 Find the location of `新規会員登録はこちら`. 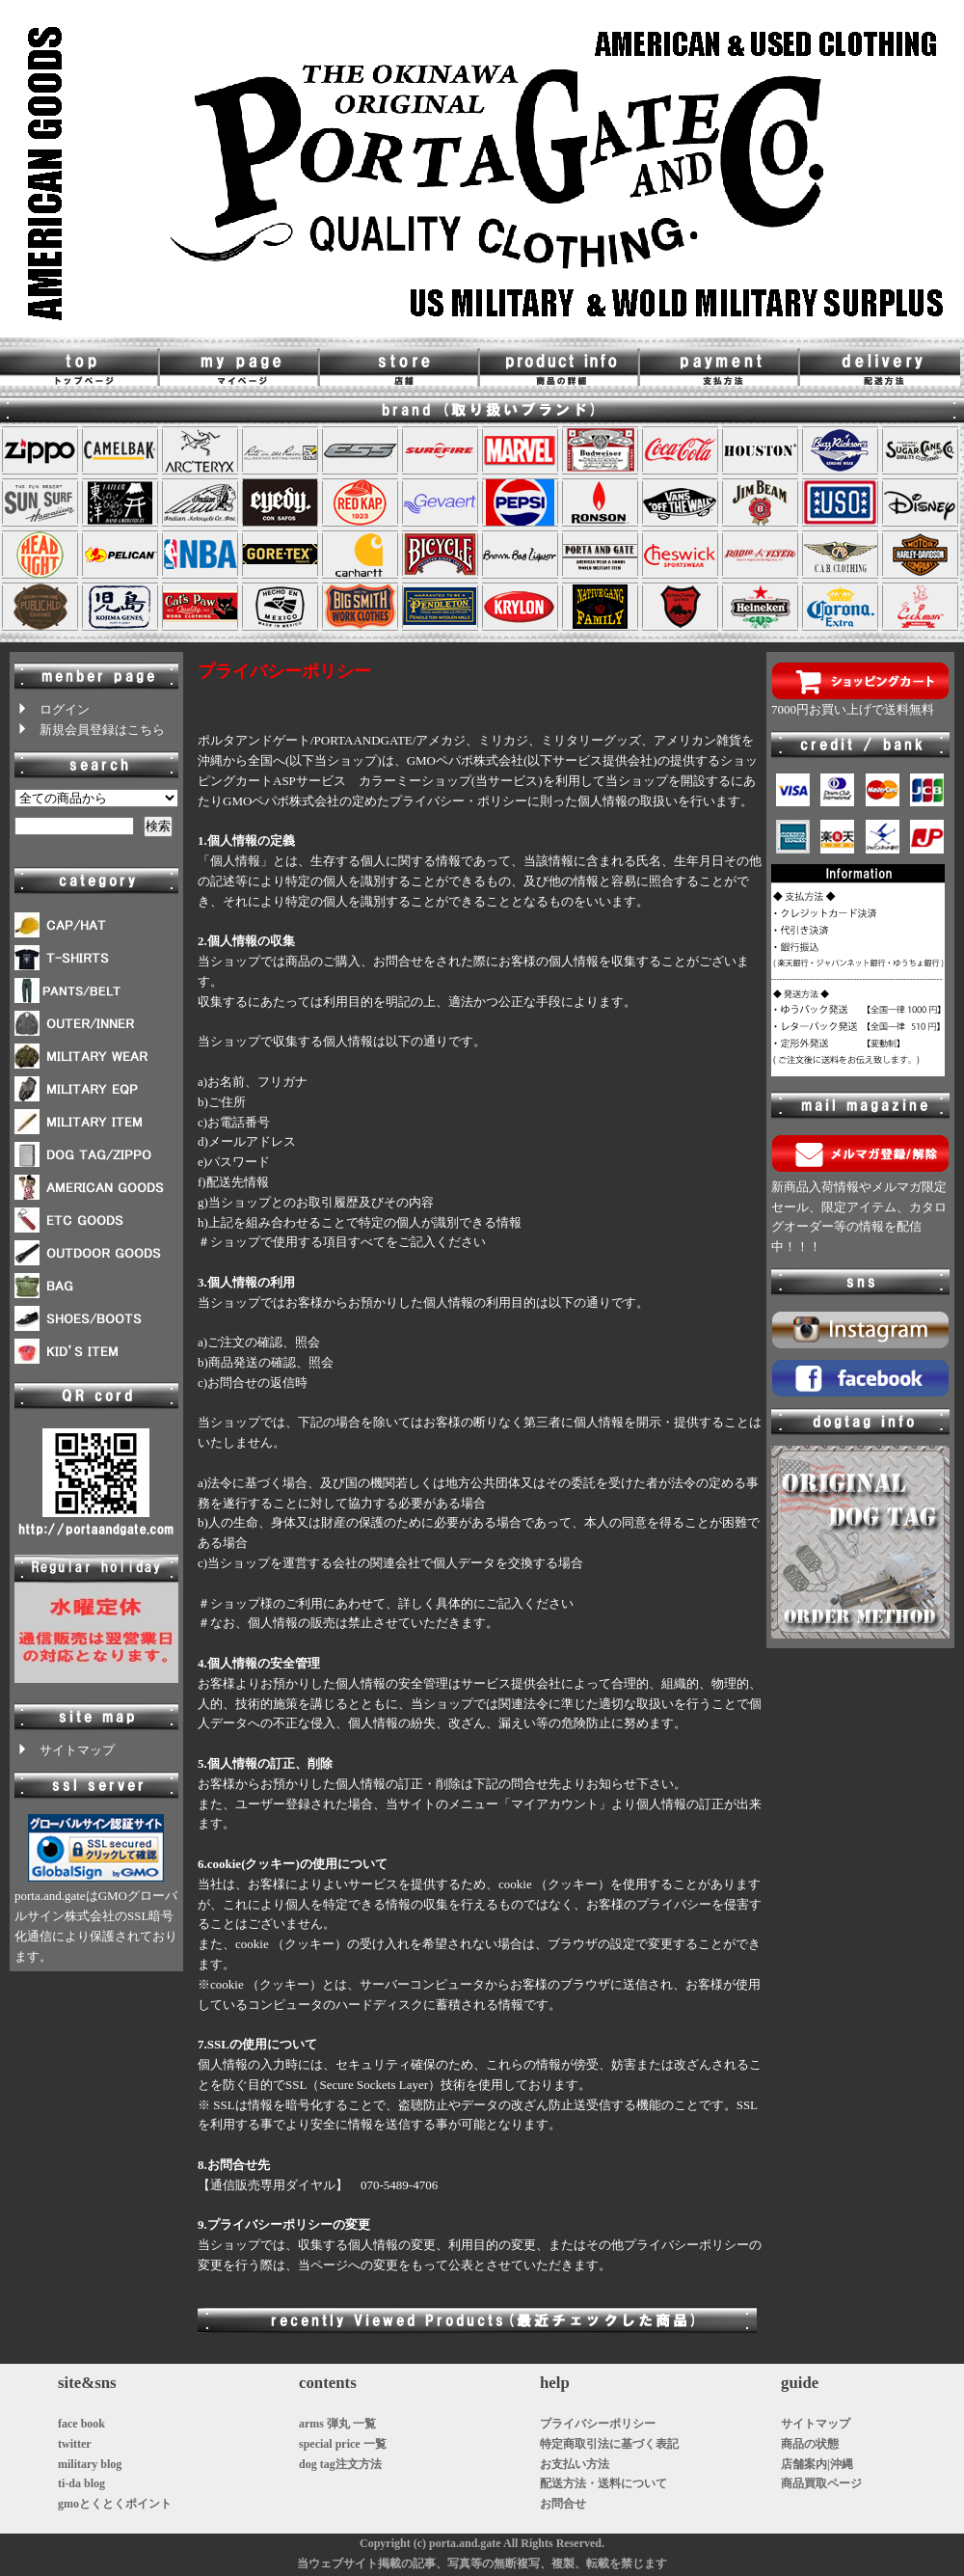

新規会員登録はこちら is located at coordinates (89, 729).